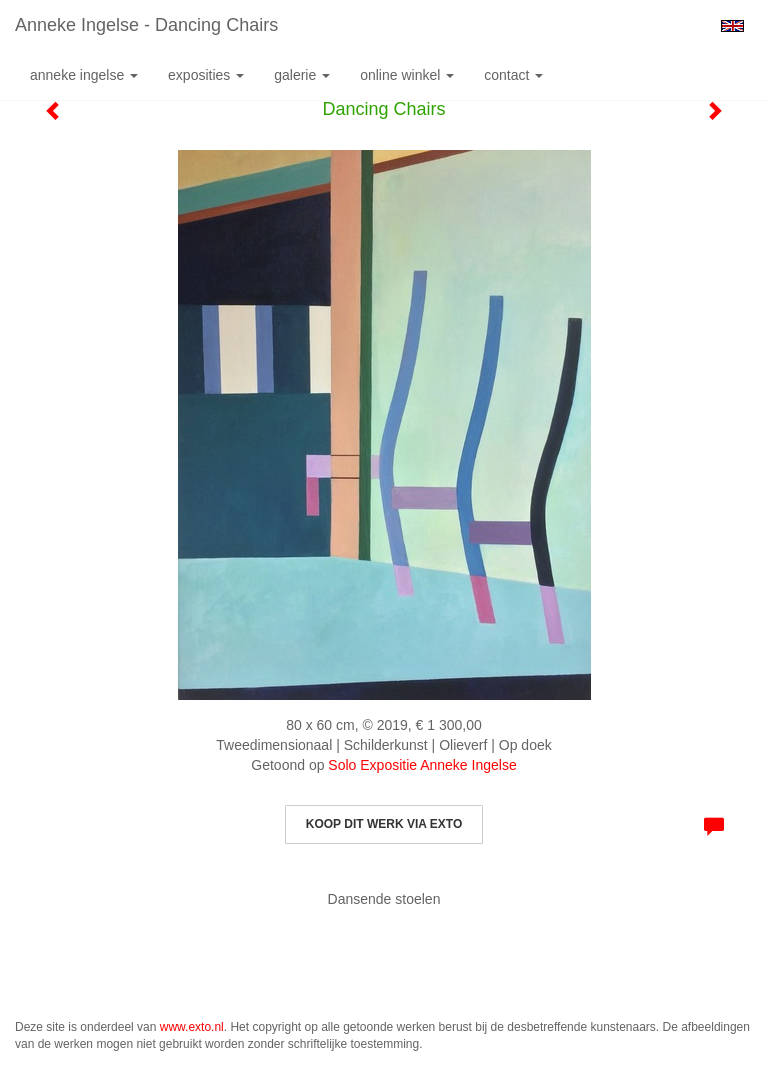  I want to click on Anneke Ingelse [button], so click(84, 75).